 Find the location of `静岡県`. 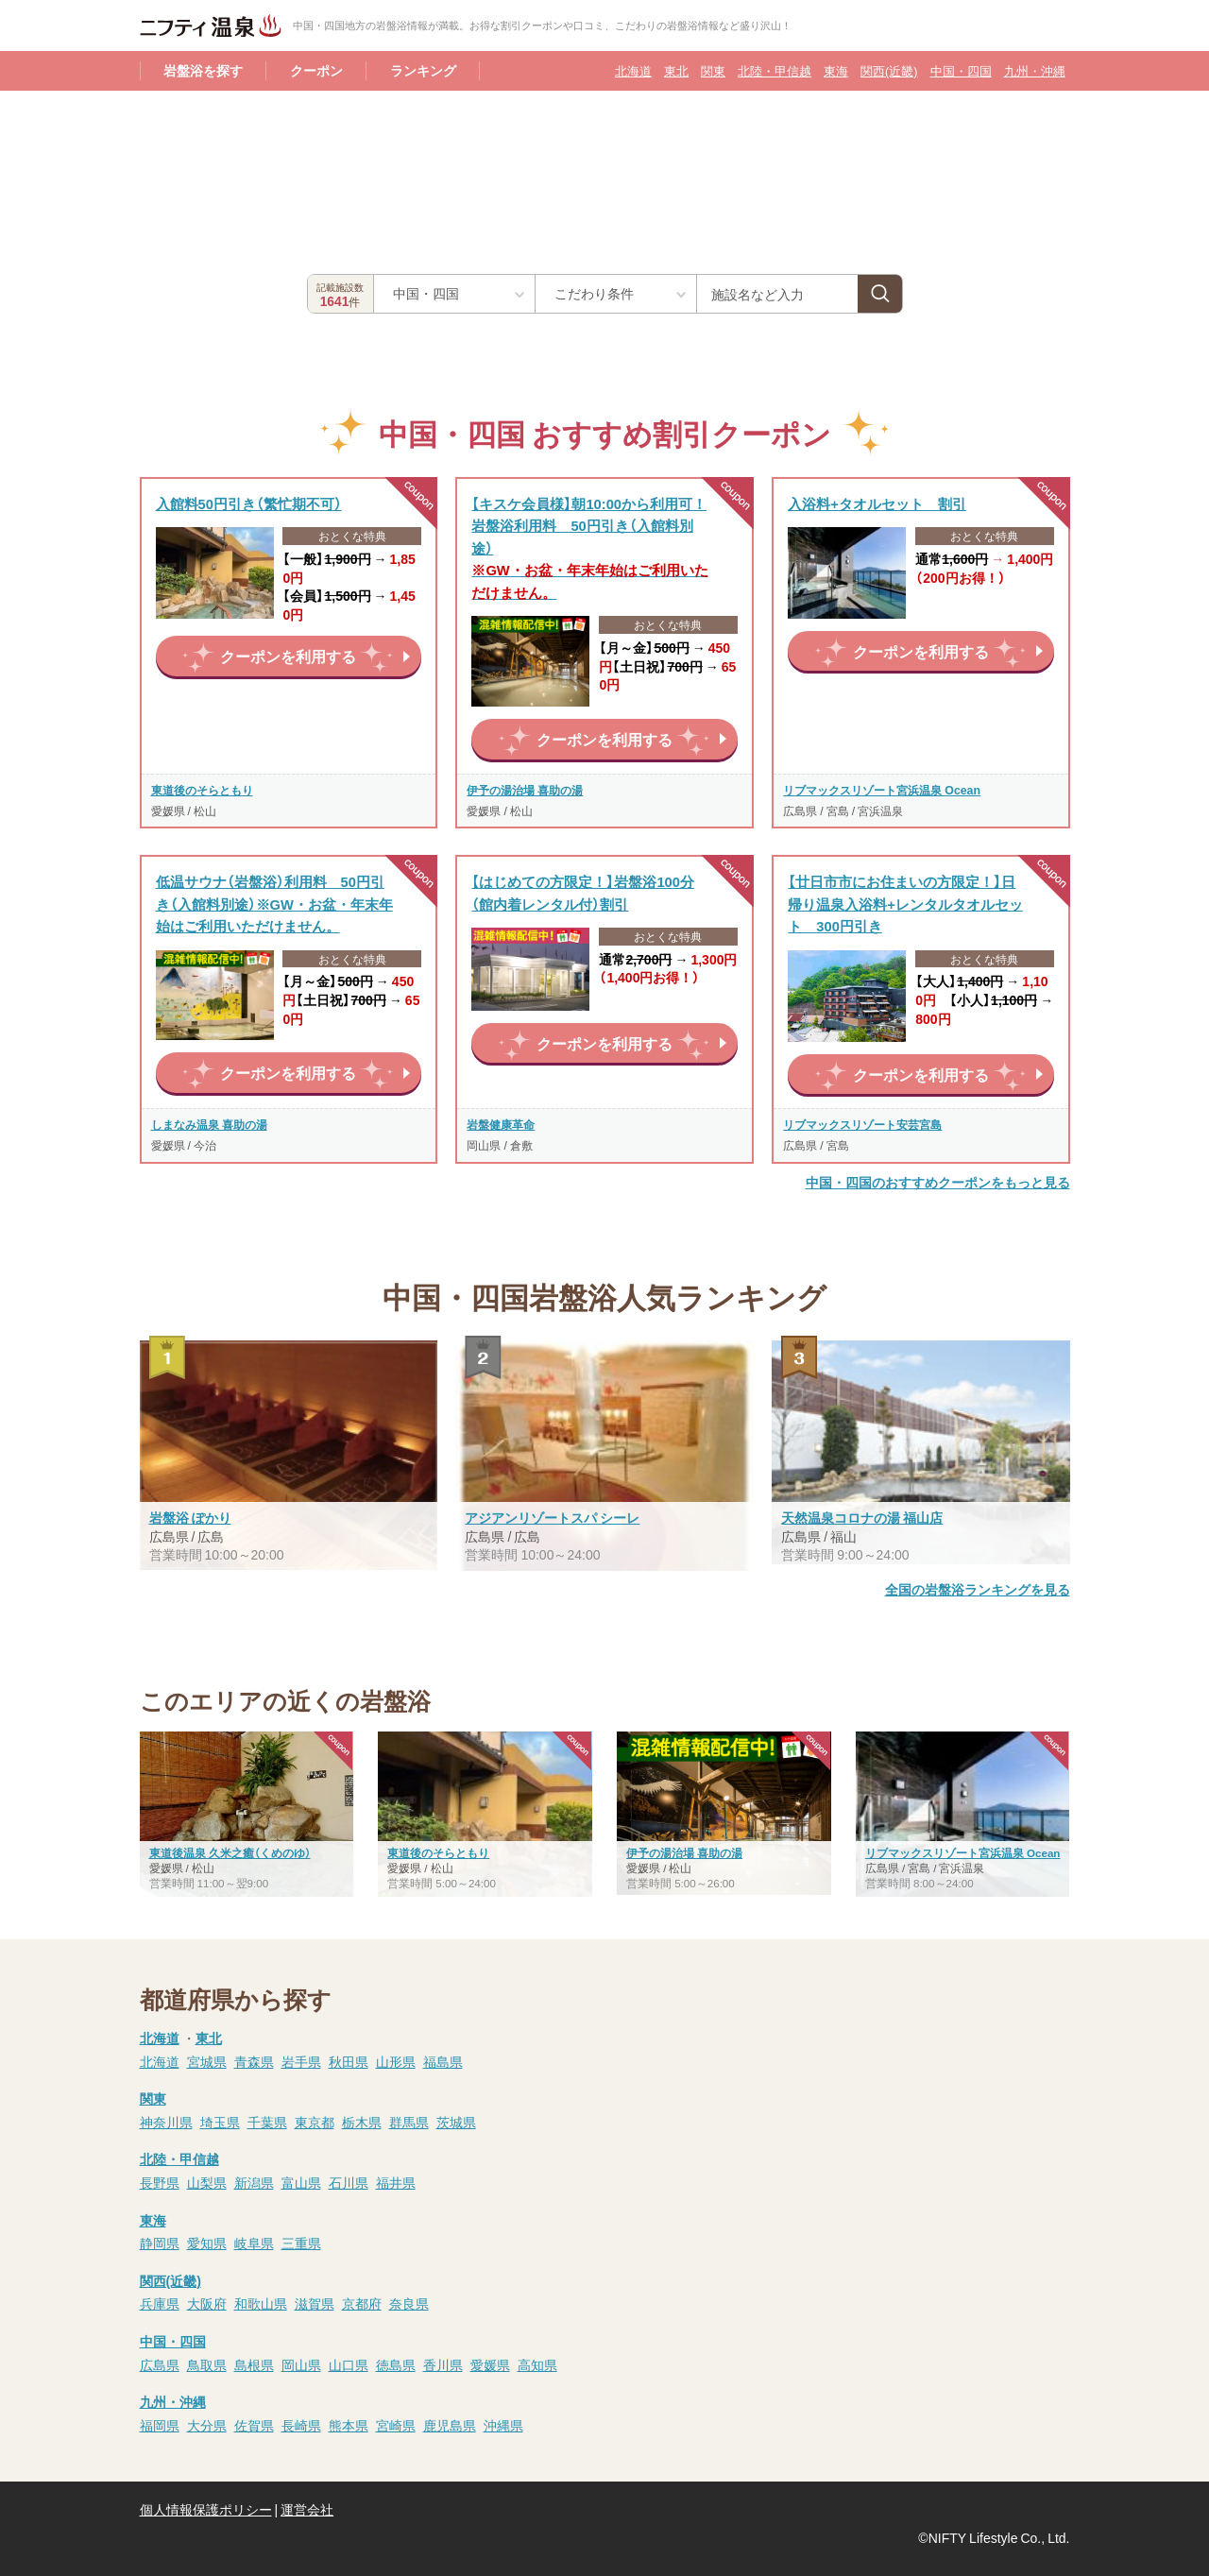

静岡県 is located at coordinates (159, 2242).